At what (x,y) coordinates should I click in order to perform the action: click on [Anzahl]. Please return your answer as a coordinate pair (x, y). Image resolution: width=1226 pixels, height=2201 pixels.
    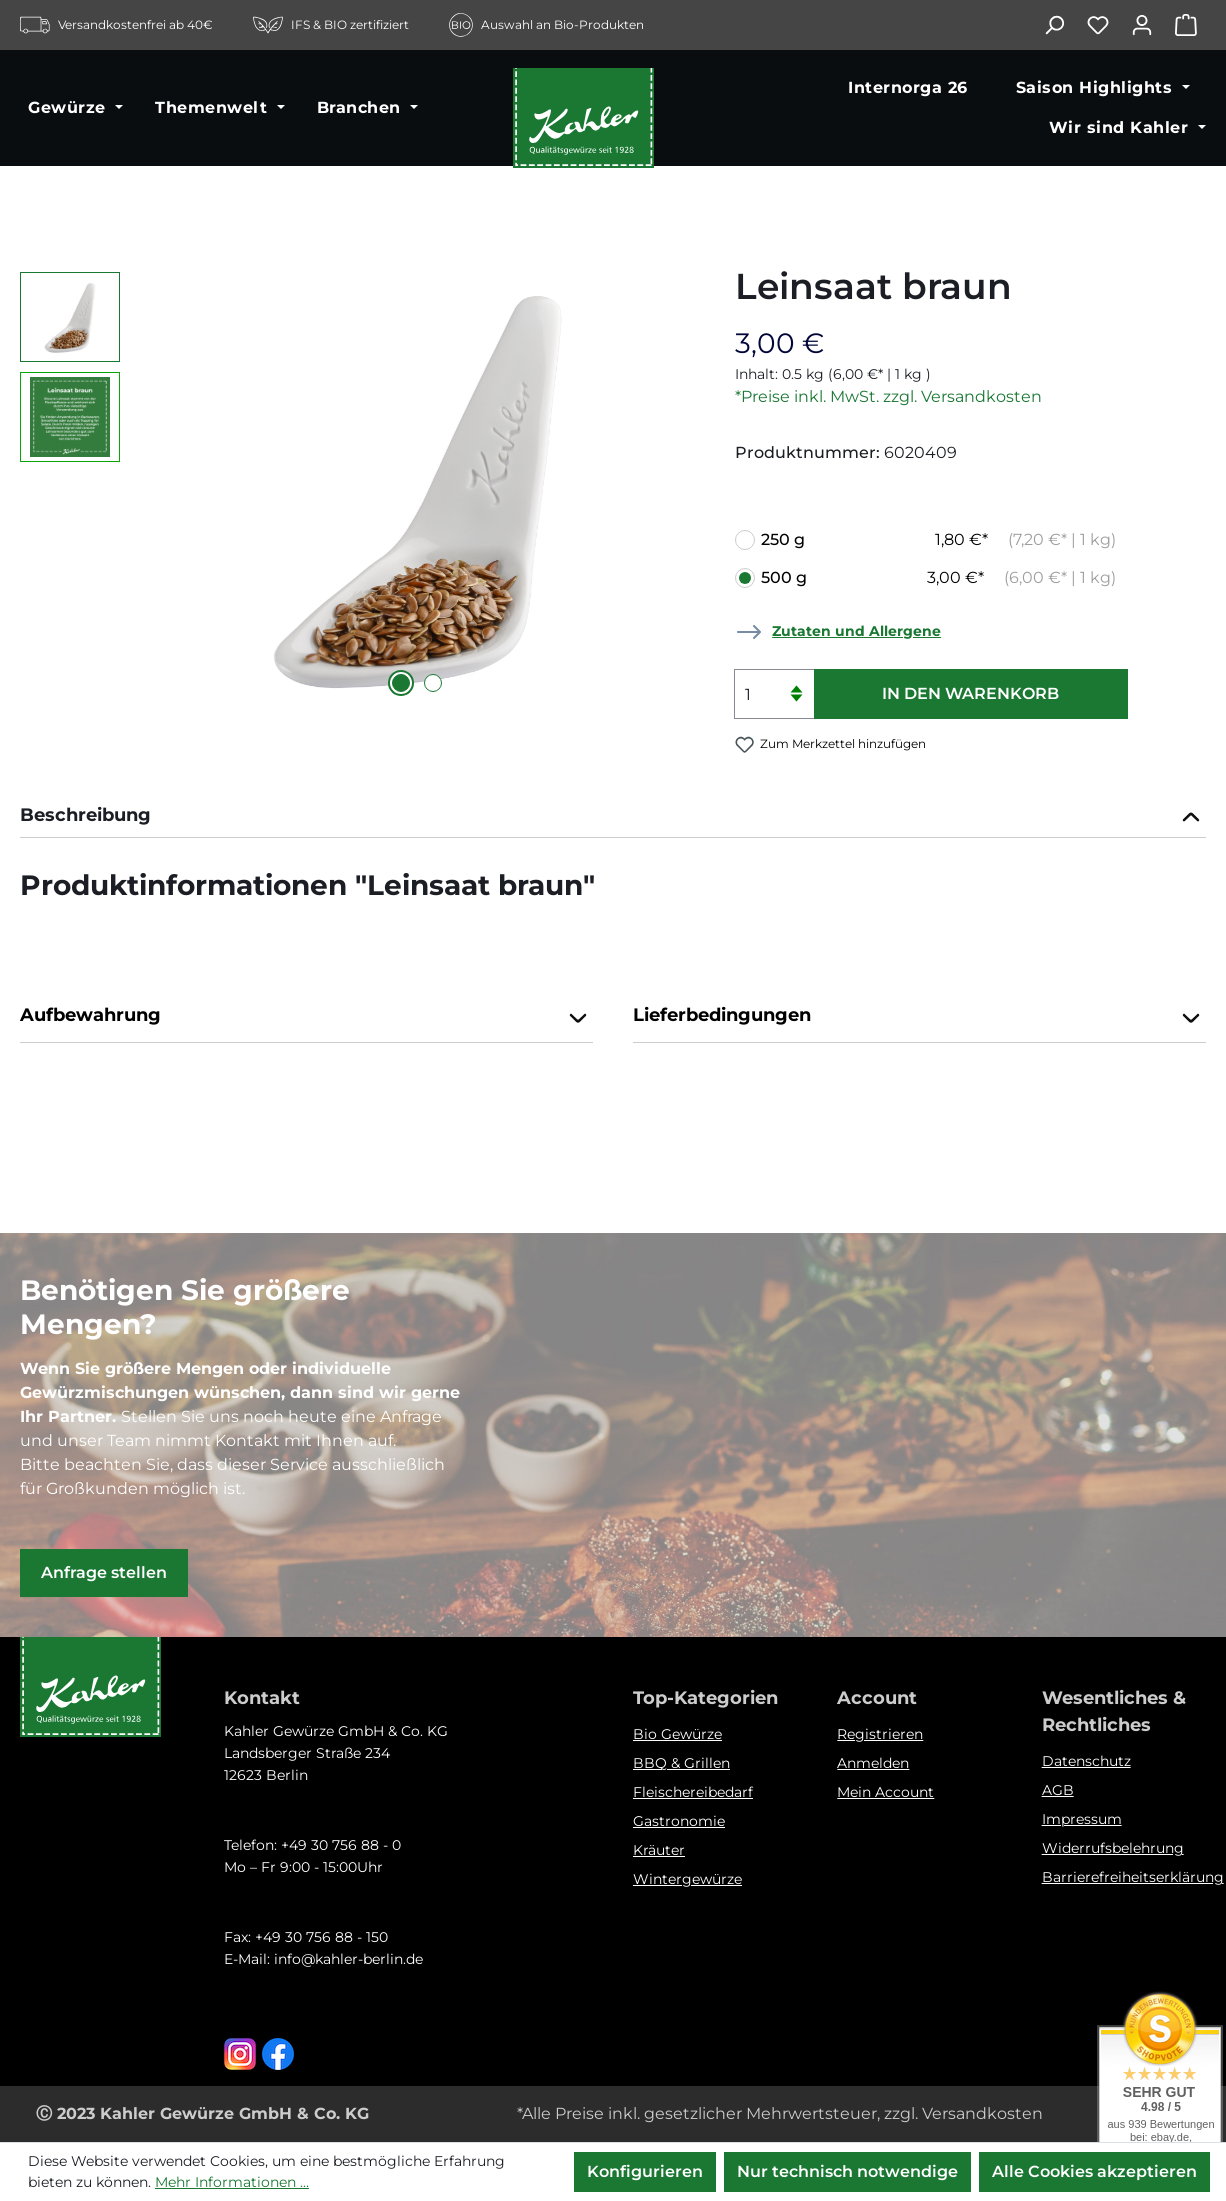
    Looking at the image, I should click on (773, 694).